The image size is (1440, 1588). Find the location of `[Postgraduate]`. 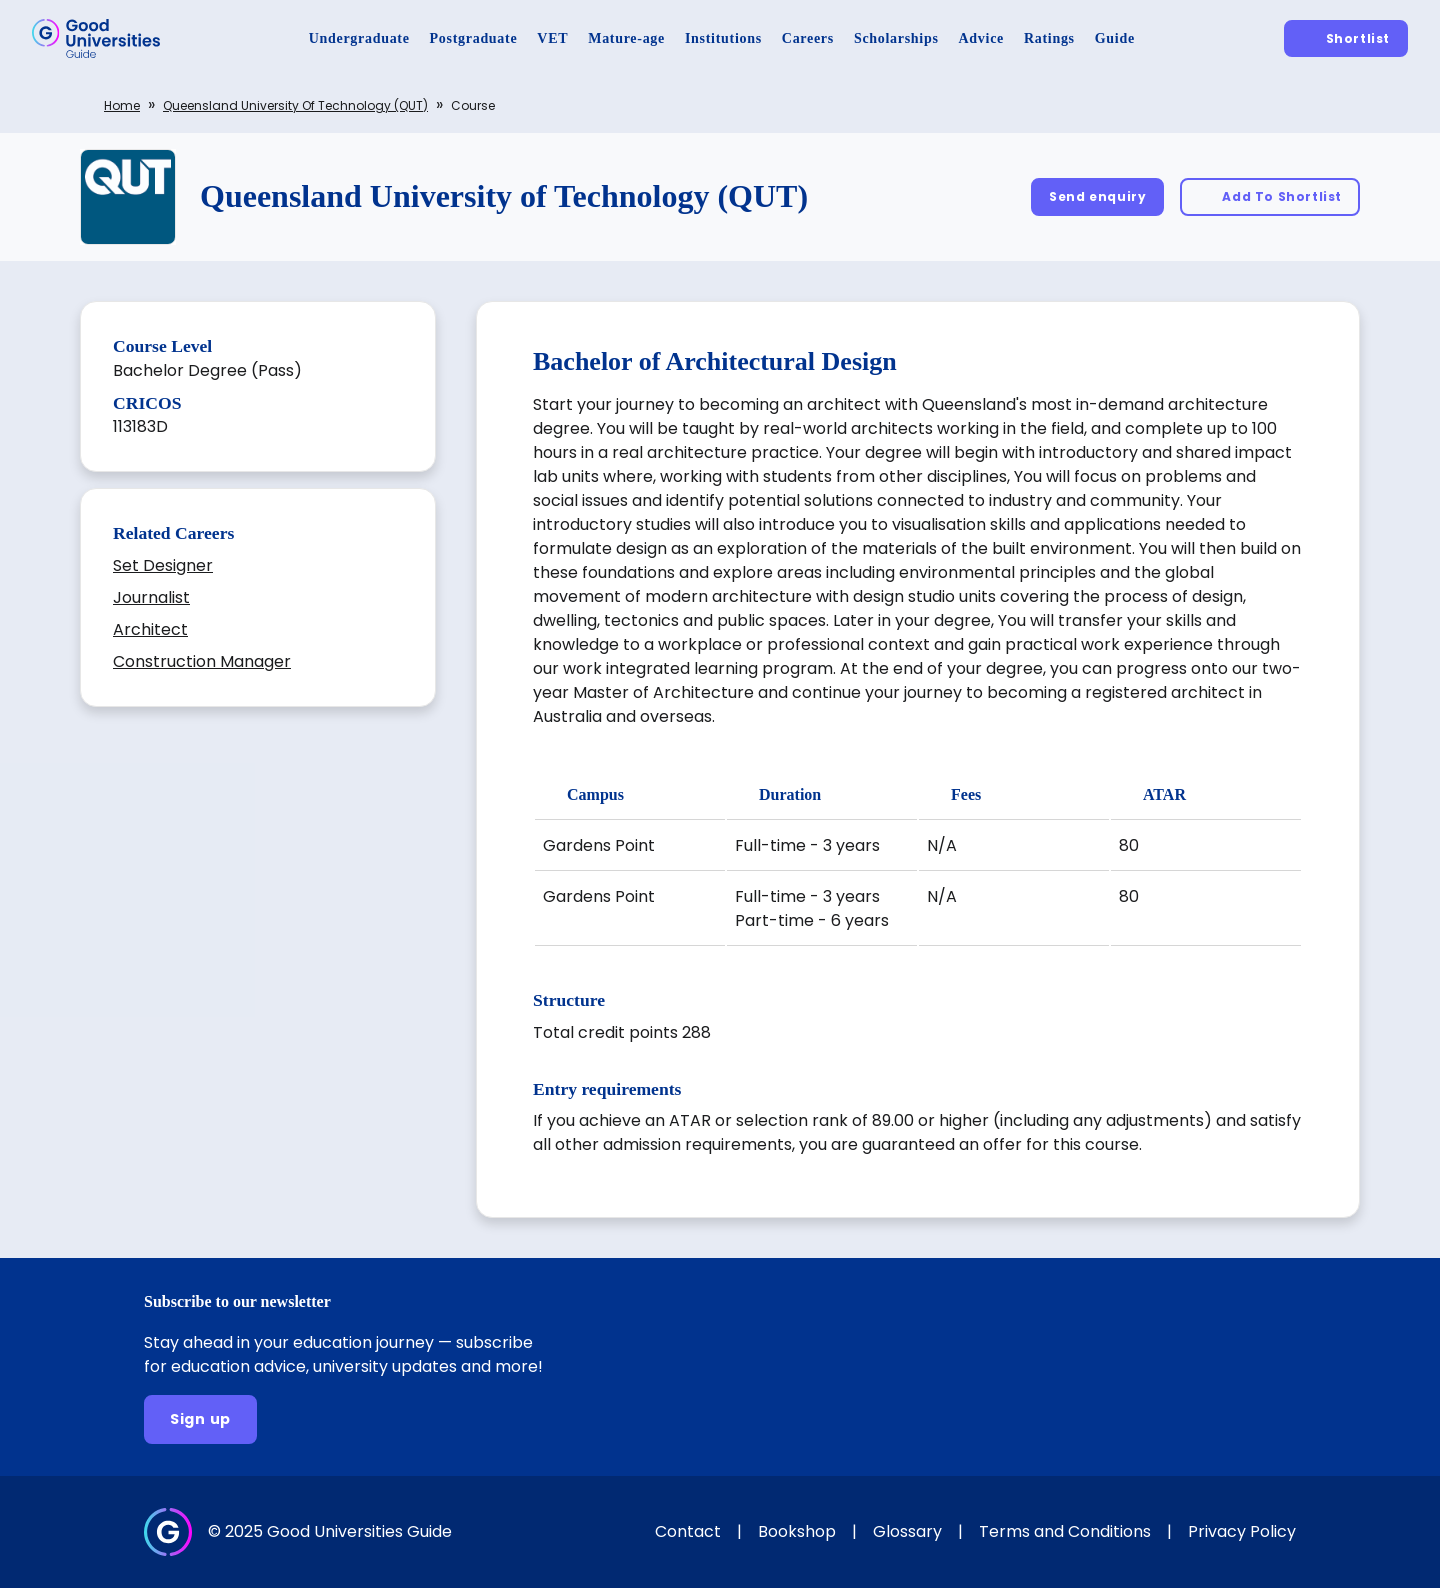

[Postgraduate] is located at coordinates (474, 38).